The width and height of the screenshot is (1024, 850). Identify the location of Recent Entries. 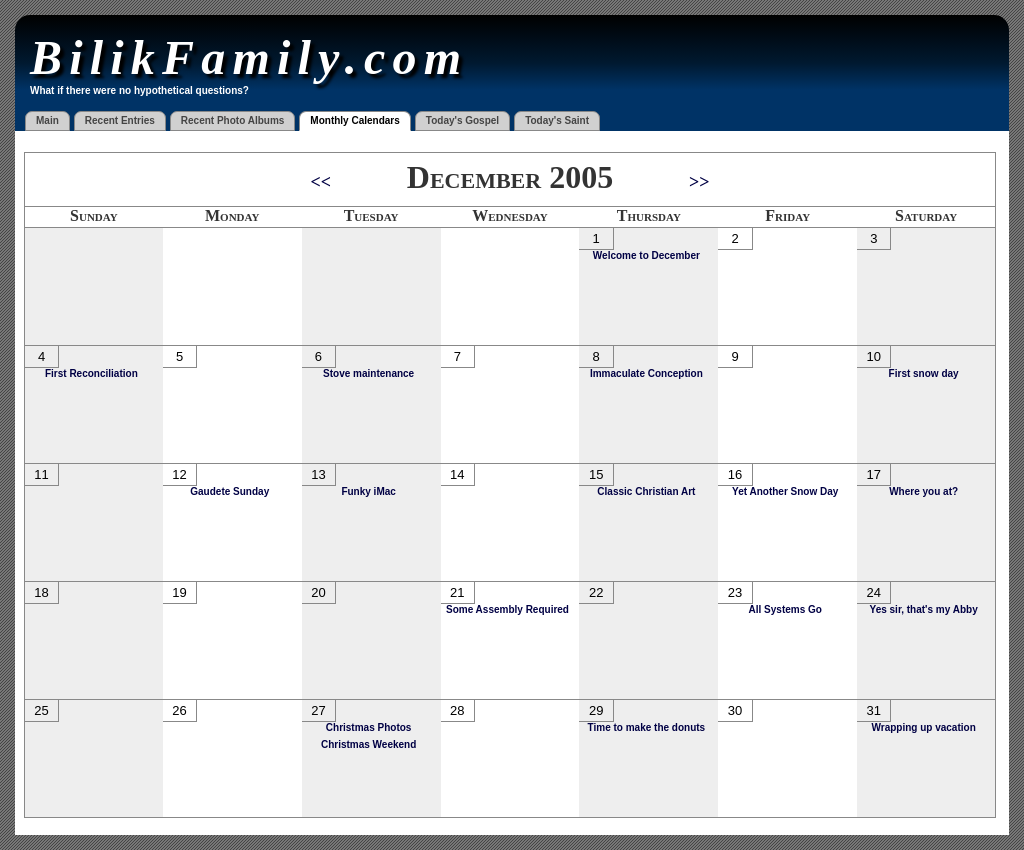
(120, 120).